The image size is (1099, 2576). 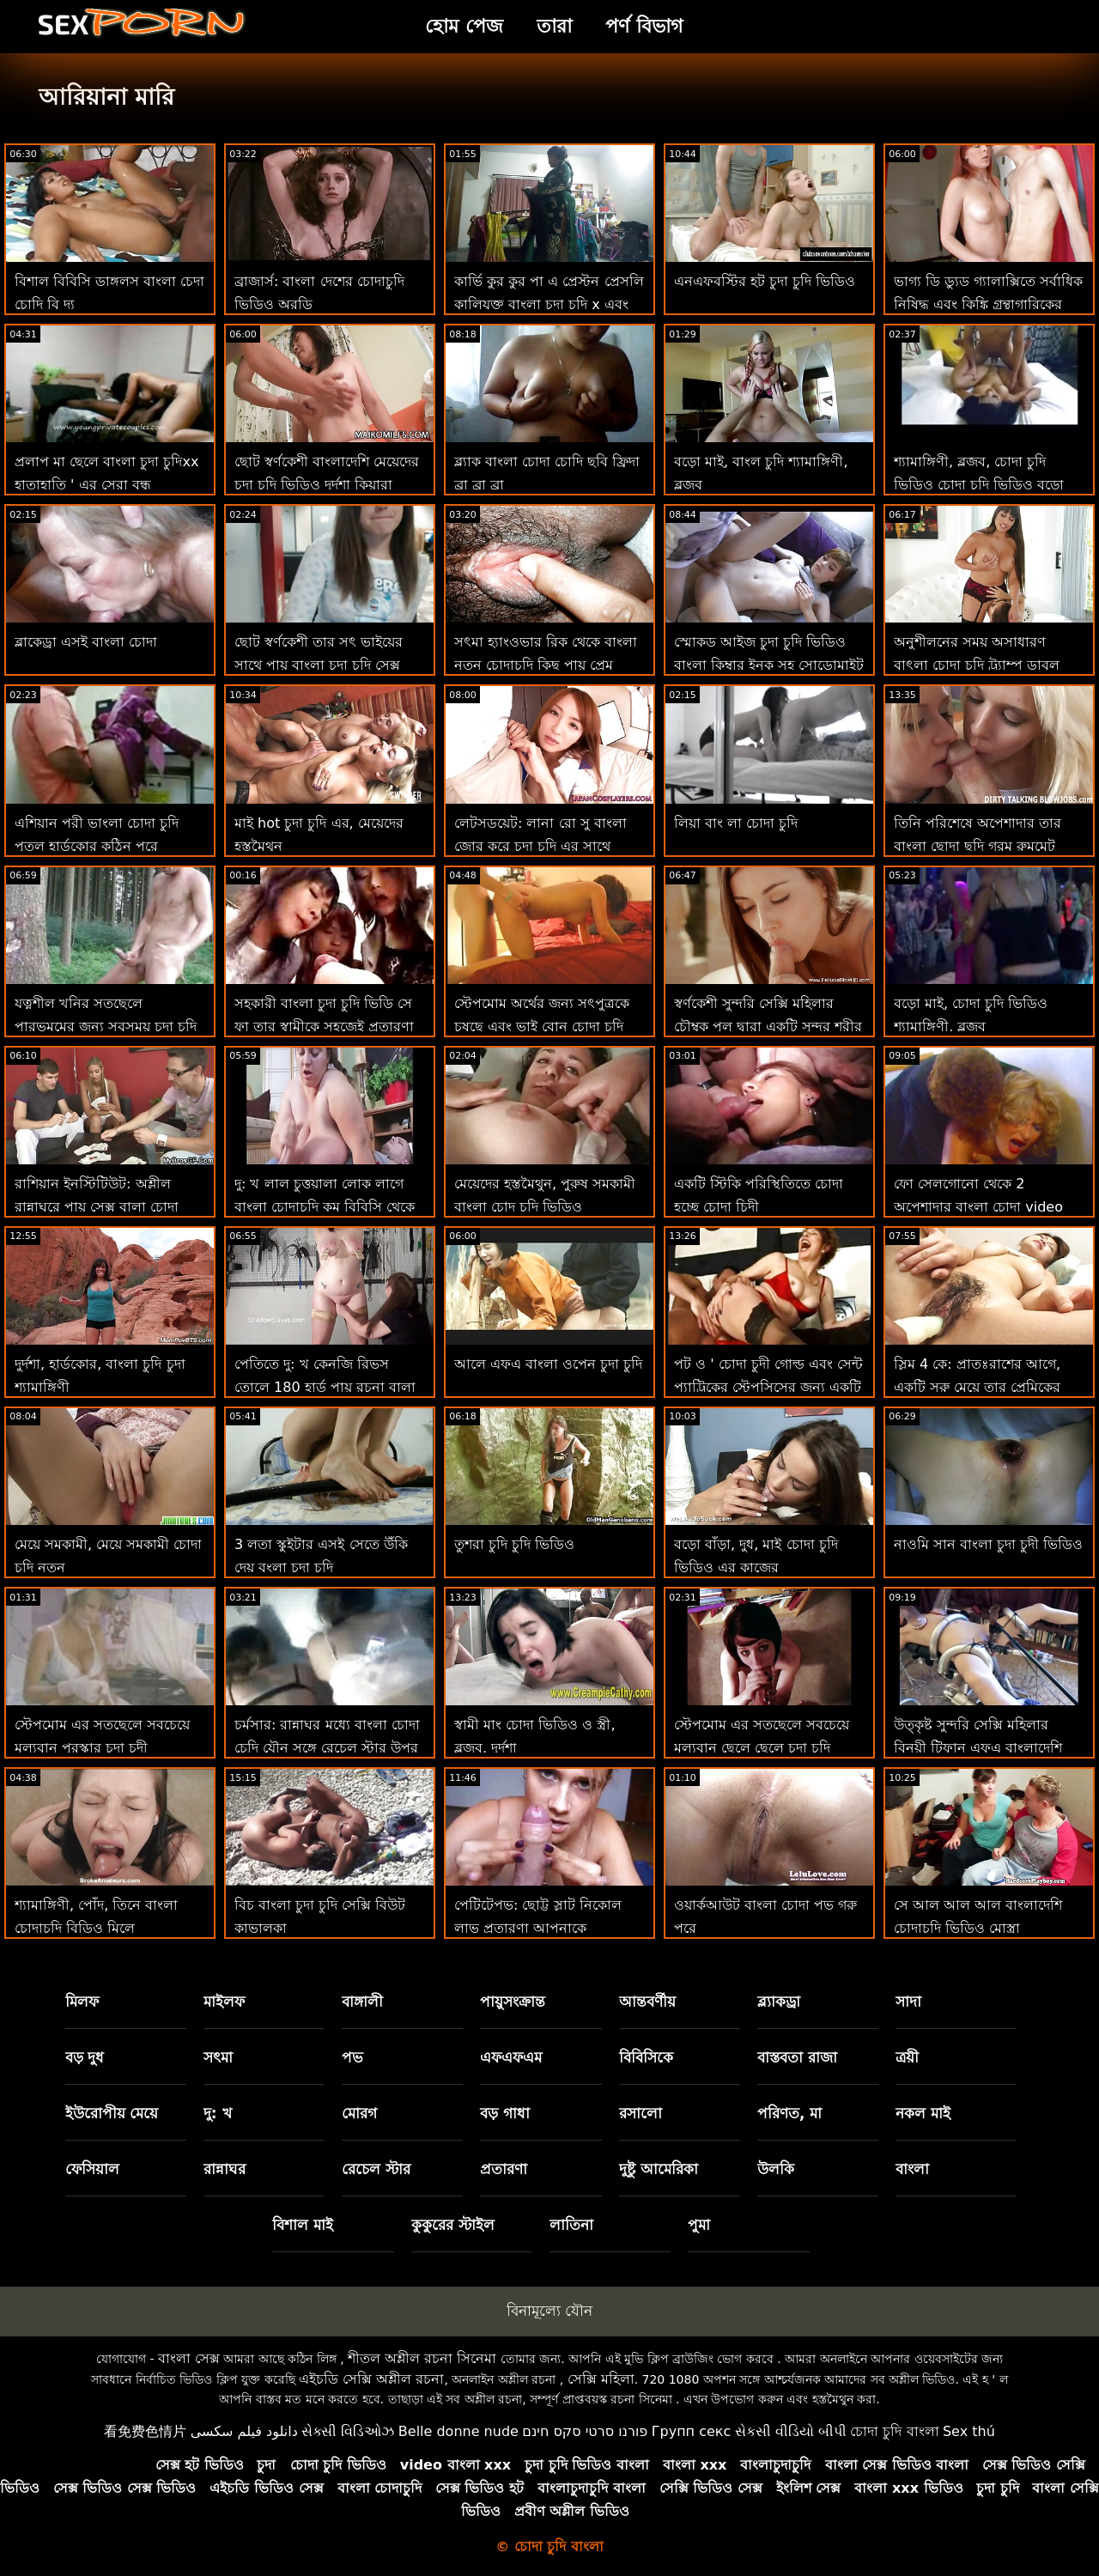 What do you see at coordinates (912, 2169) in the screenshot?
I see `বাংলা` at bounding box center [912, 2169].